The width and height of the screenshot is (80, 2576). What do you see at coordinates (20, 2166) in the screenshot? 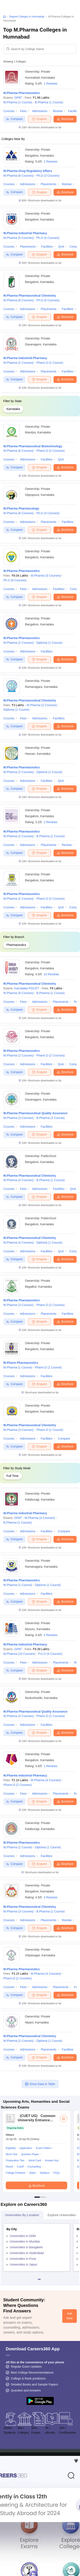
I see `Cutoff` at bounding box center [20, 2166].